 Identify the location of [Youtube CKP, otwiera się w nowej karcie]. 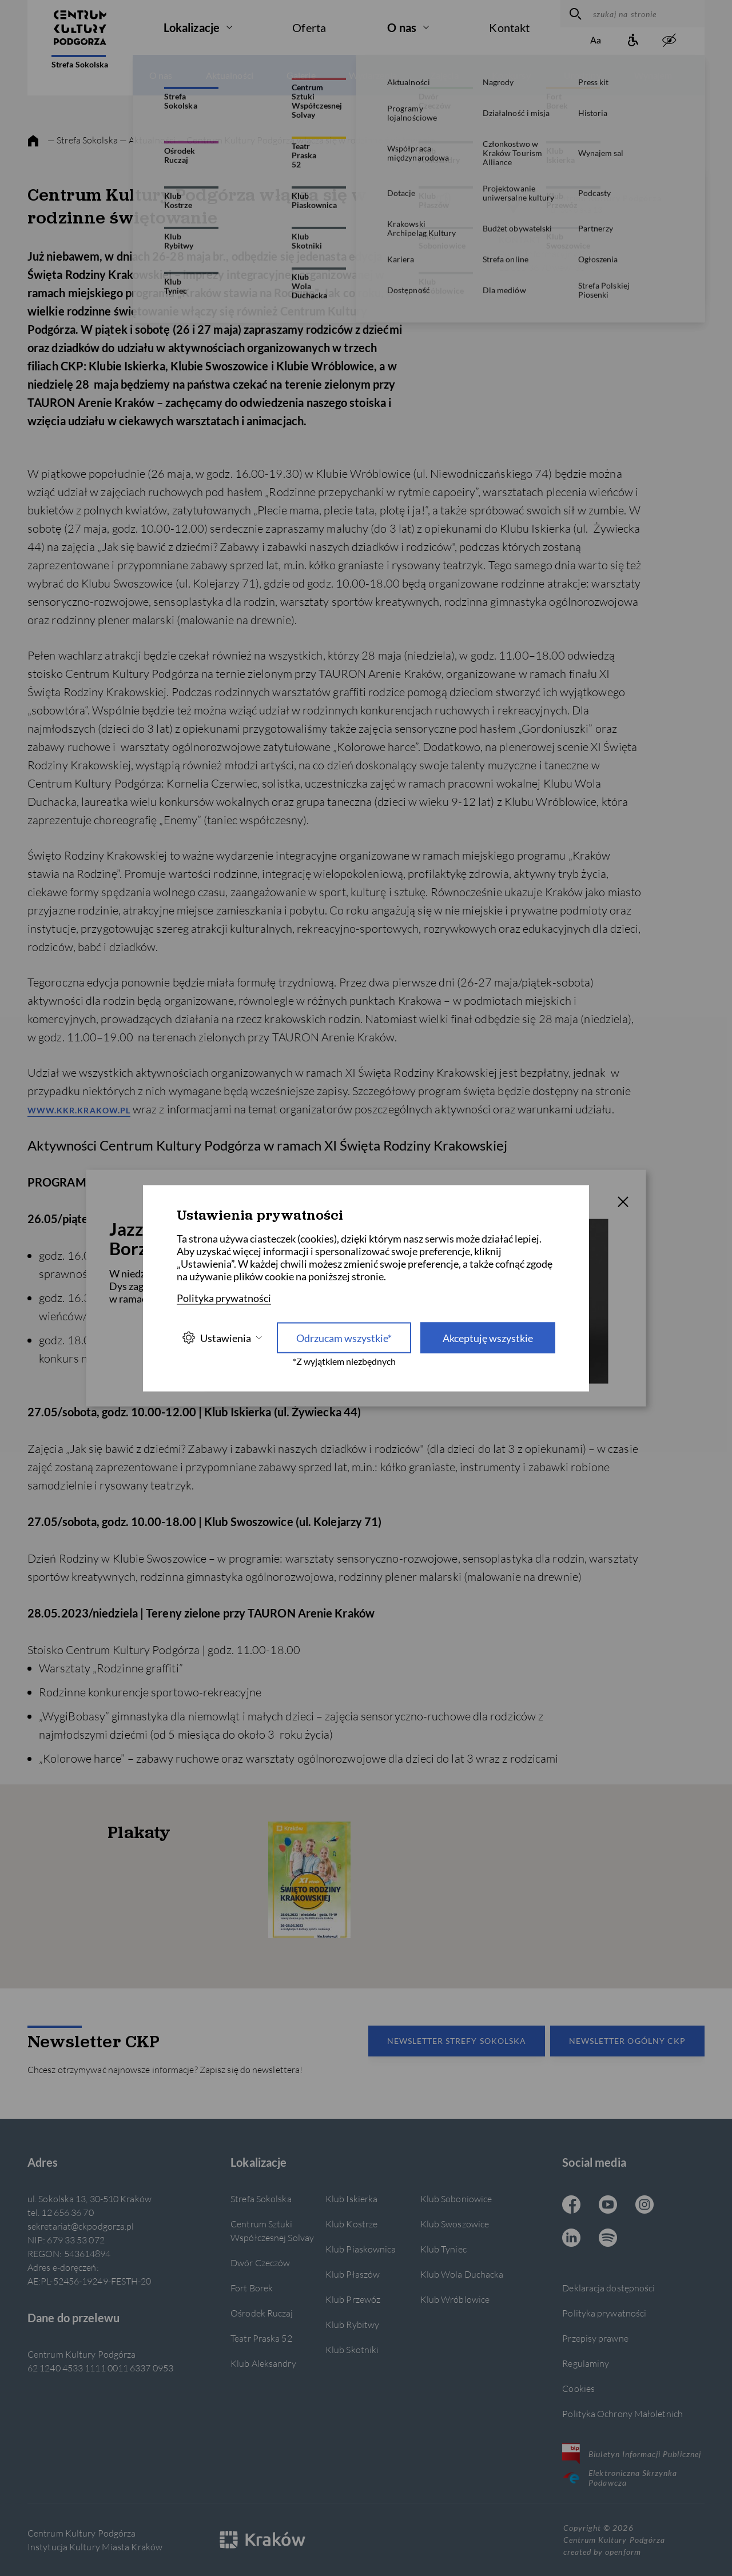
(608, 2205).